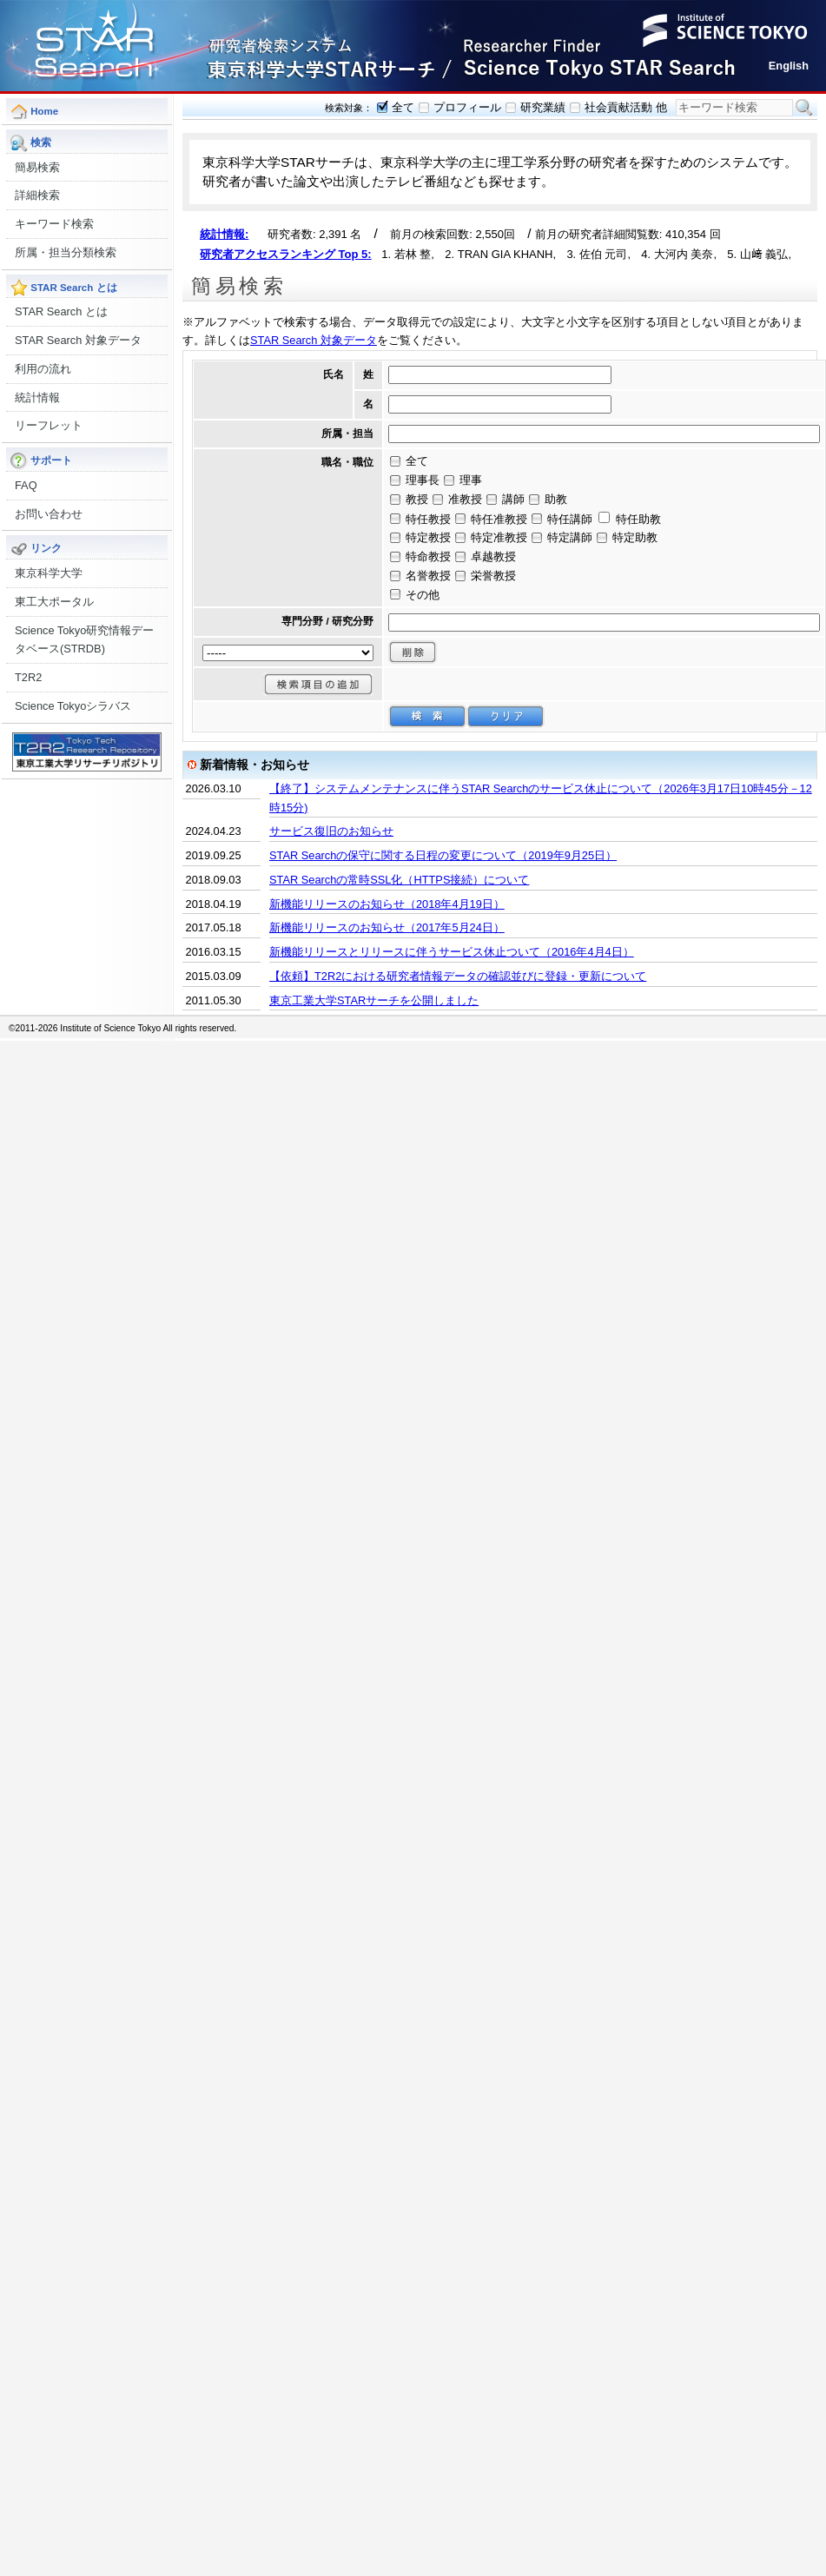  I want to click on リーフレット, so click(49, 425).